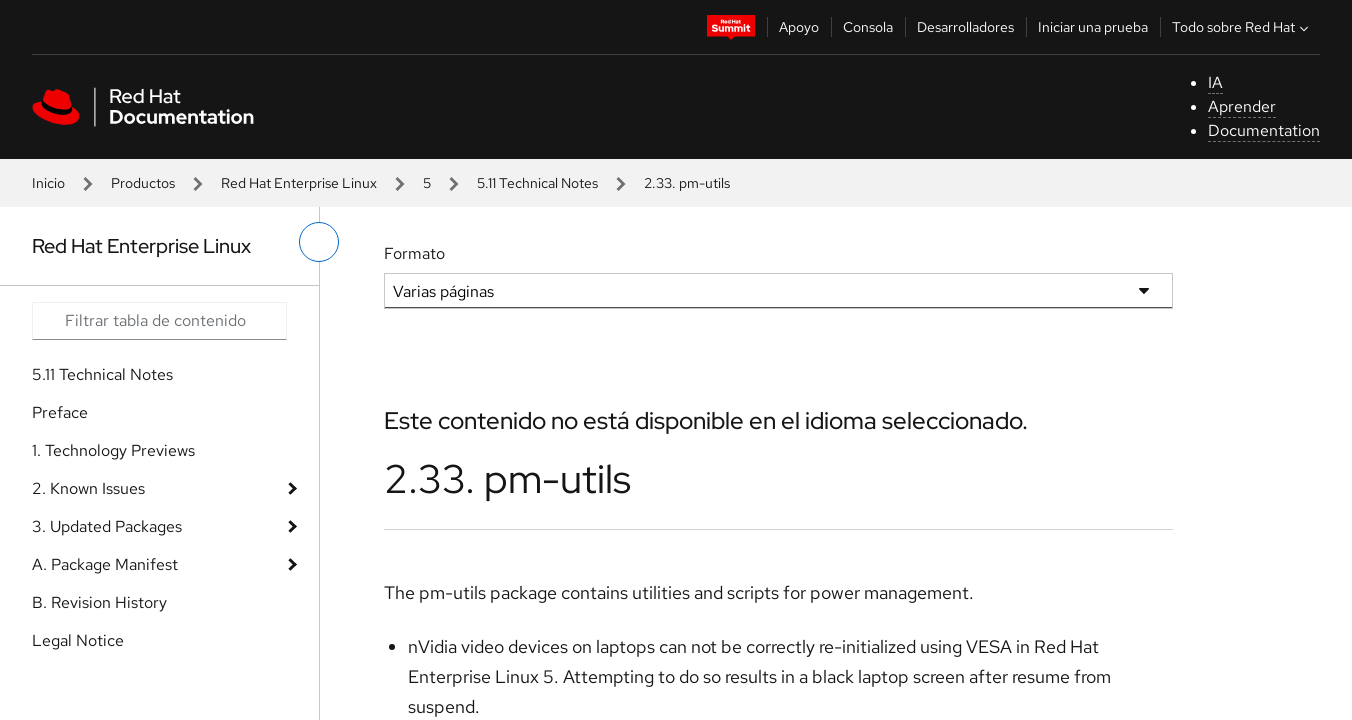 This screenshot has width=1352, height=720. Describe the element at coordinates (88, 488) in the screenshot. I see `2. Known Issues` at that location.